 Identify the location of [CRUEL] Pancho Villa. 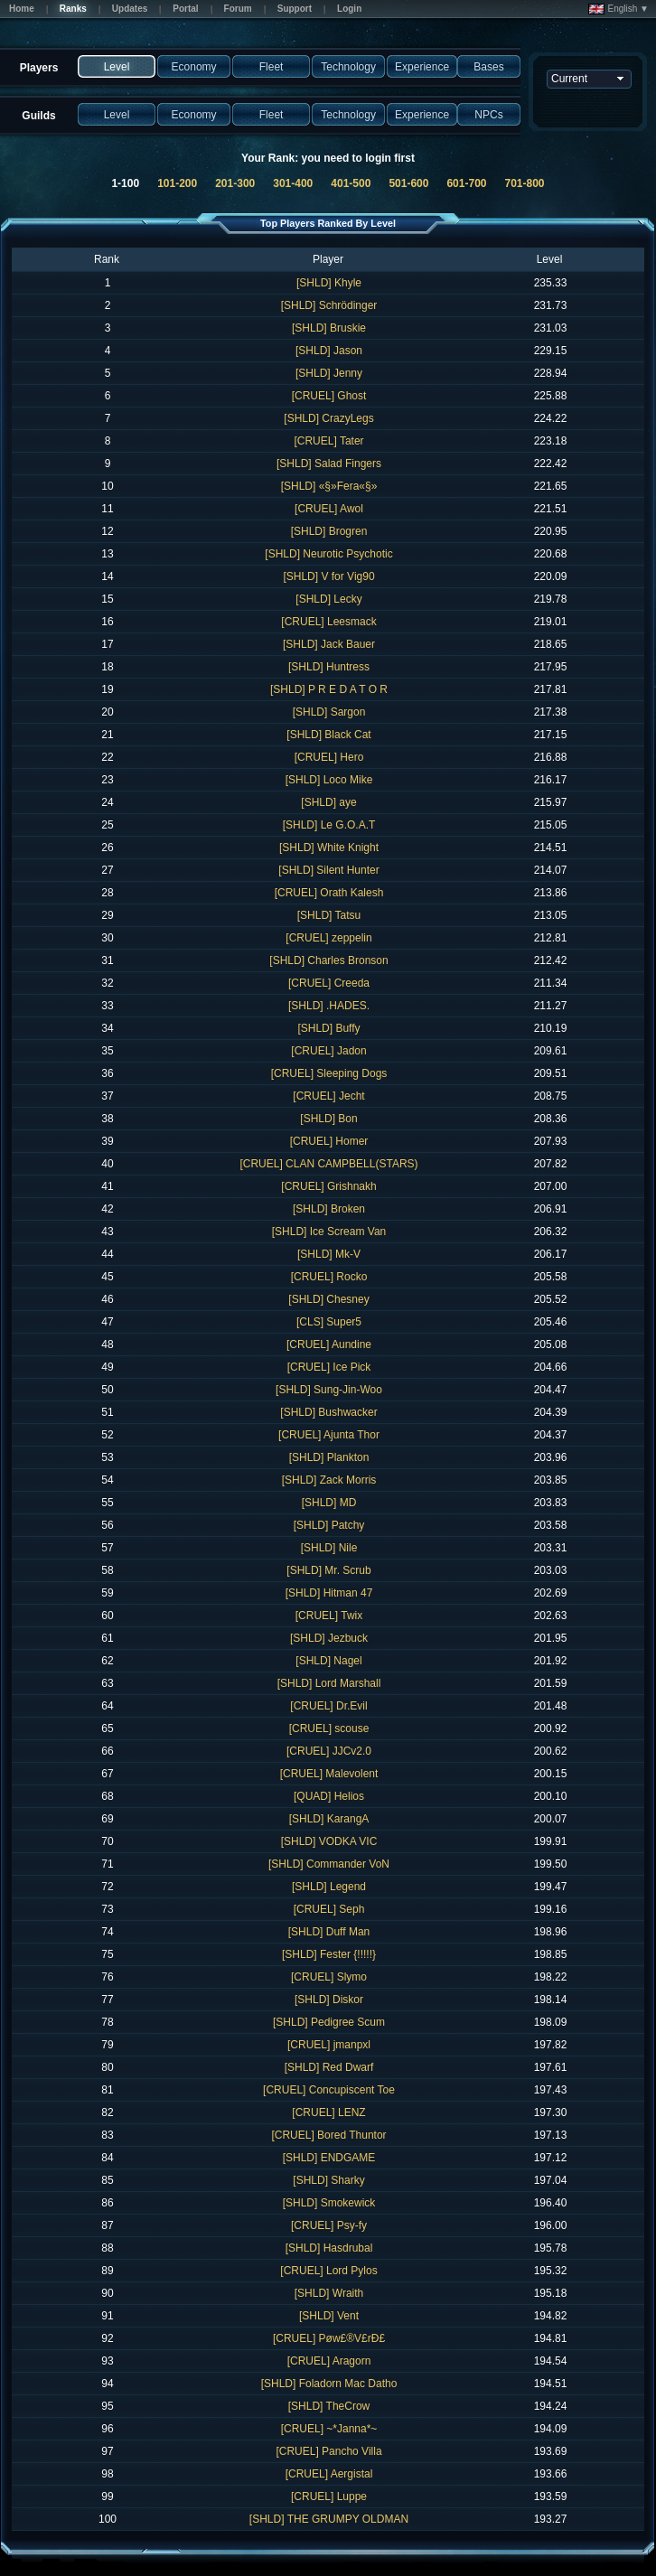
(328, 2451).